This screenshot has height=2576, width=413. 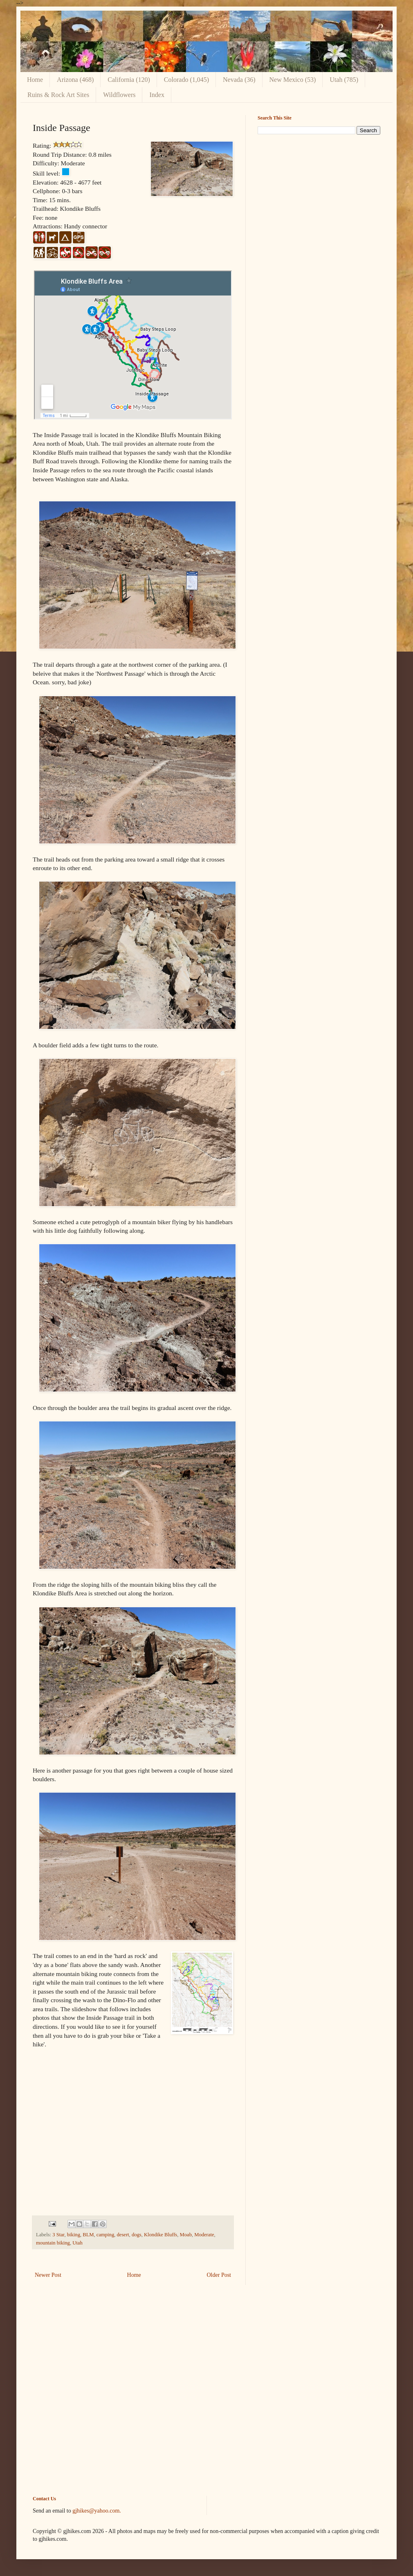 What do you see at coordinates (136, 2235) in the screenshot?
I see `dogs` at bounding box center [136, 2235].